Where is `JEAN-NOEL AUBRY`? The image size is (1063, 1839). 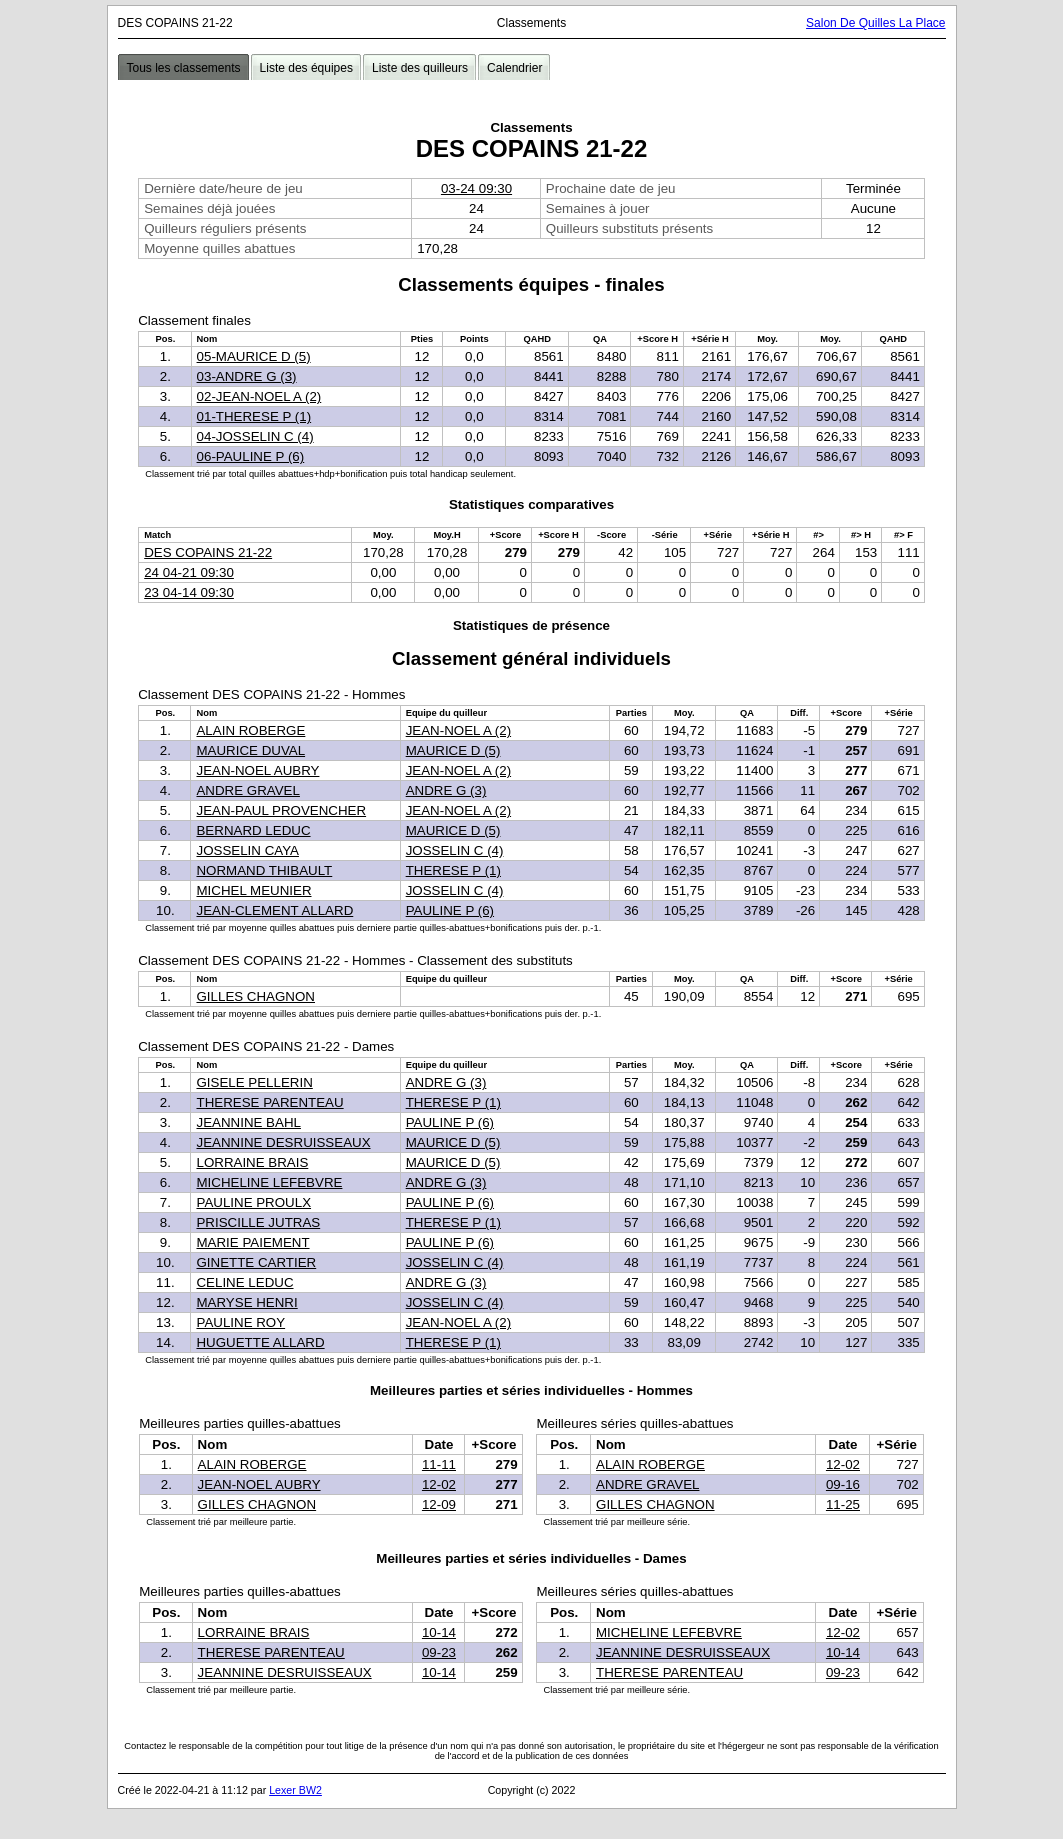 JEAN-NOEL AUBRY is located at coordinates (257, 770).